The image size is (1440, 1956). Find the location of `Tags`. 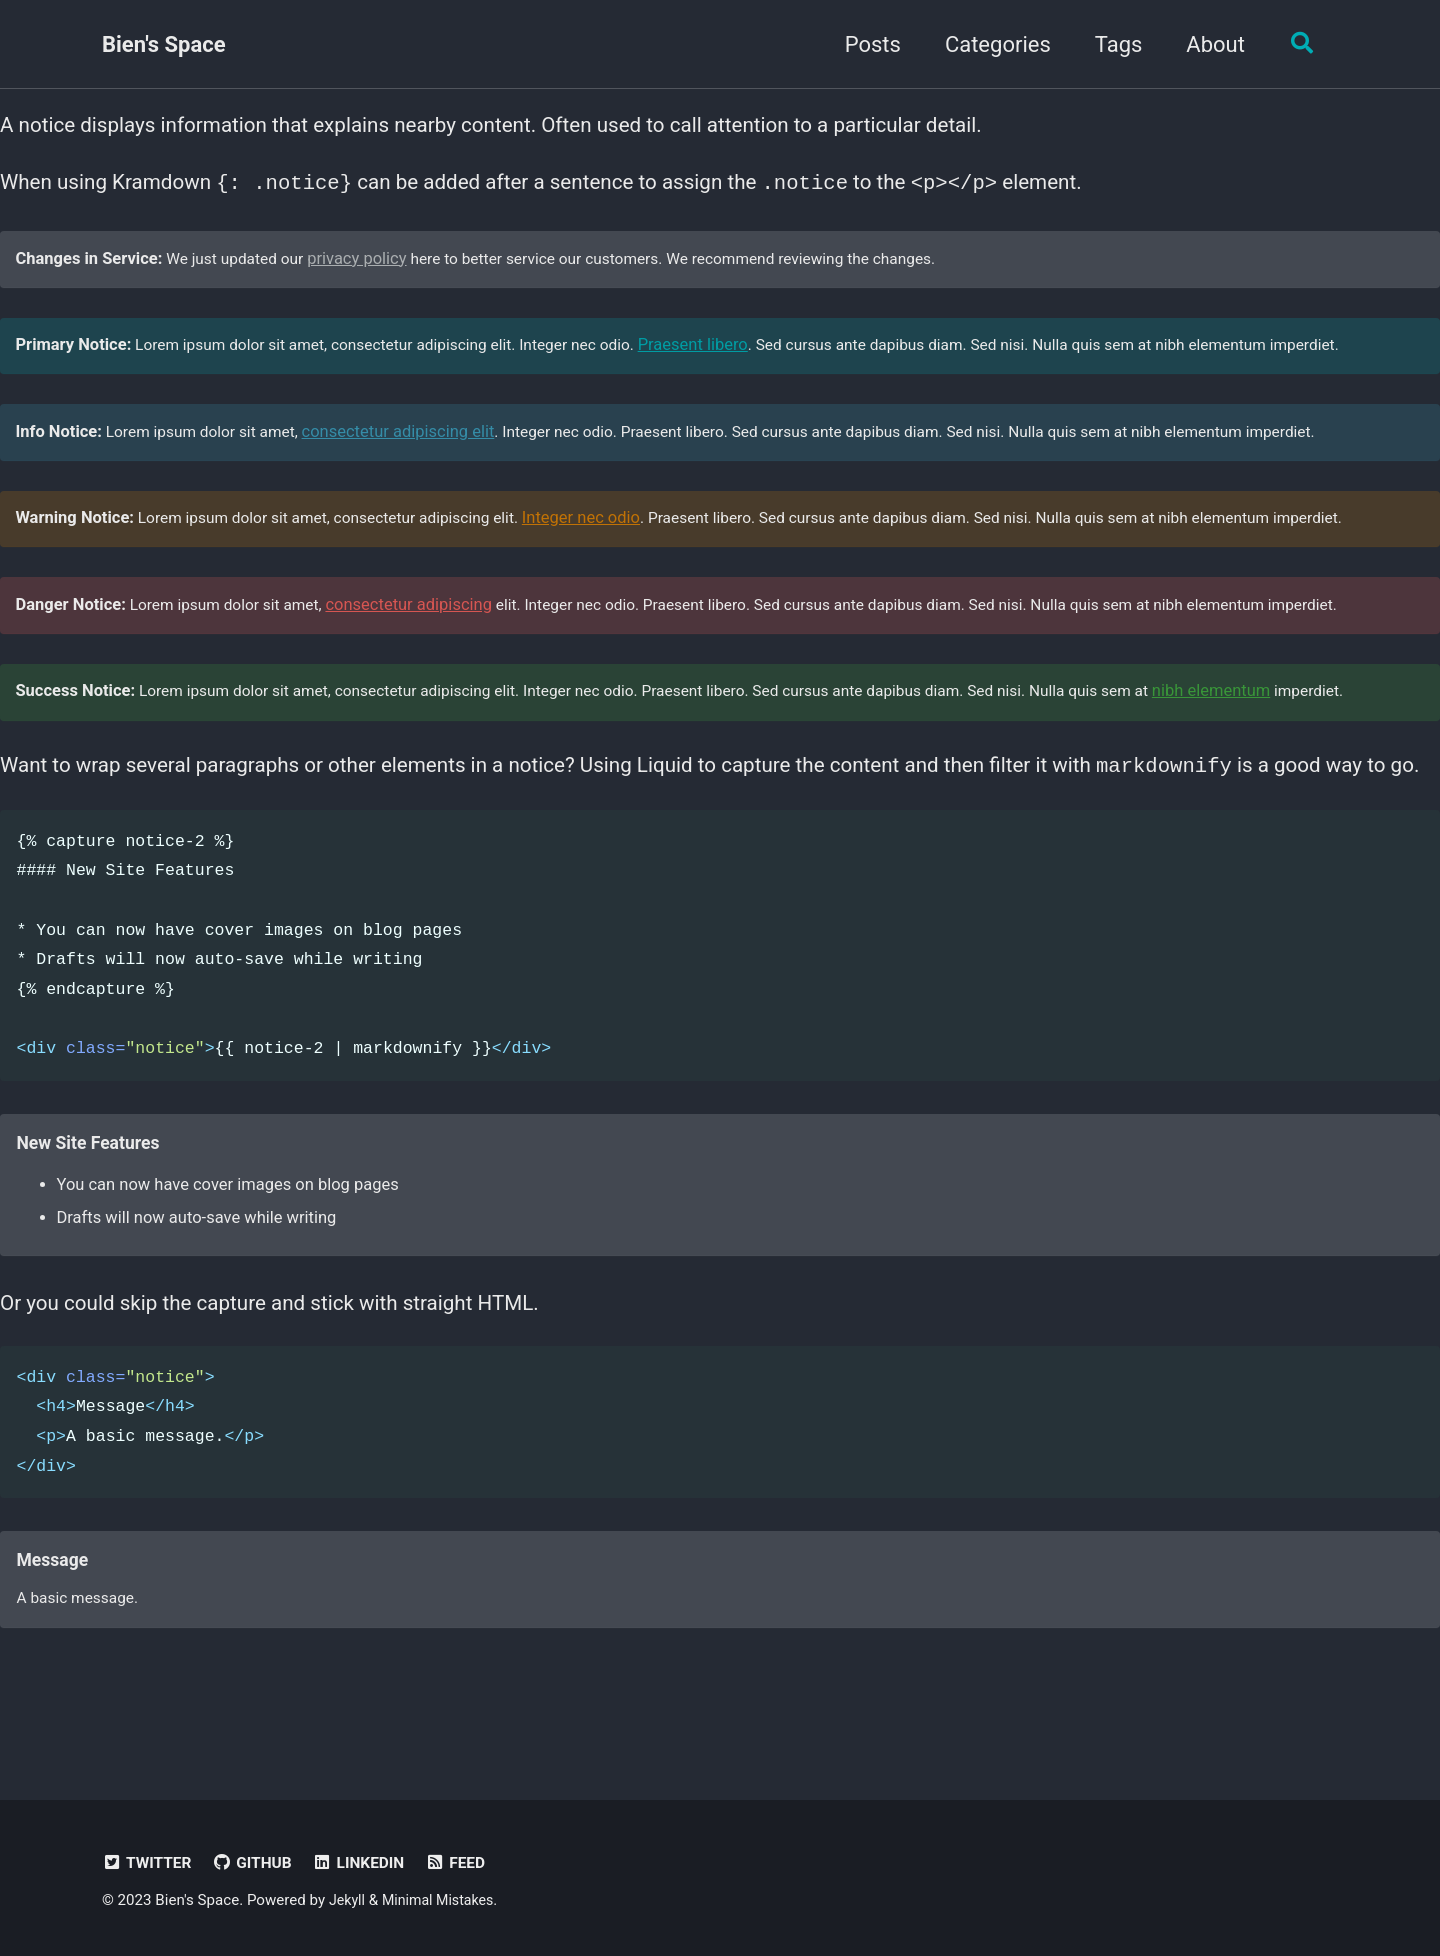

Tags is located at coordinates (1112, 44).